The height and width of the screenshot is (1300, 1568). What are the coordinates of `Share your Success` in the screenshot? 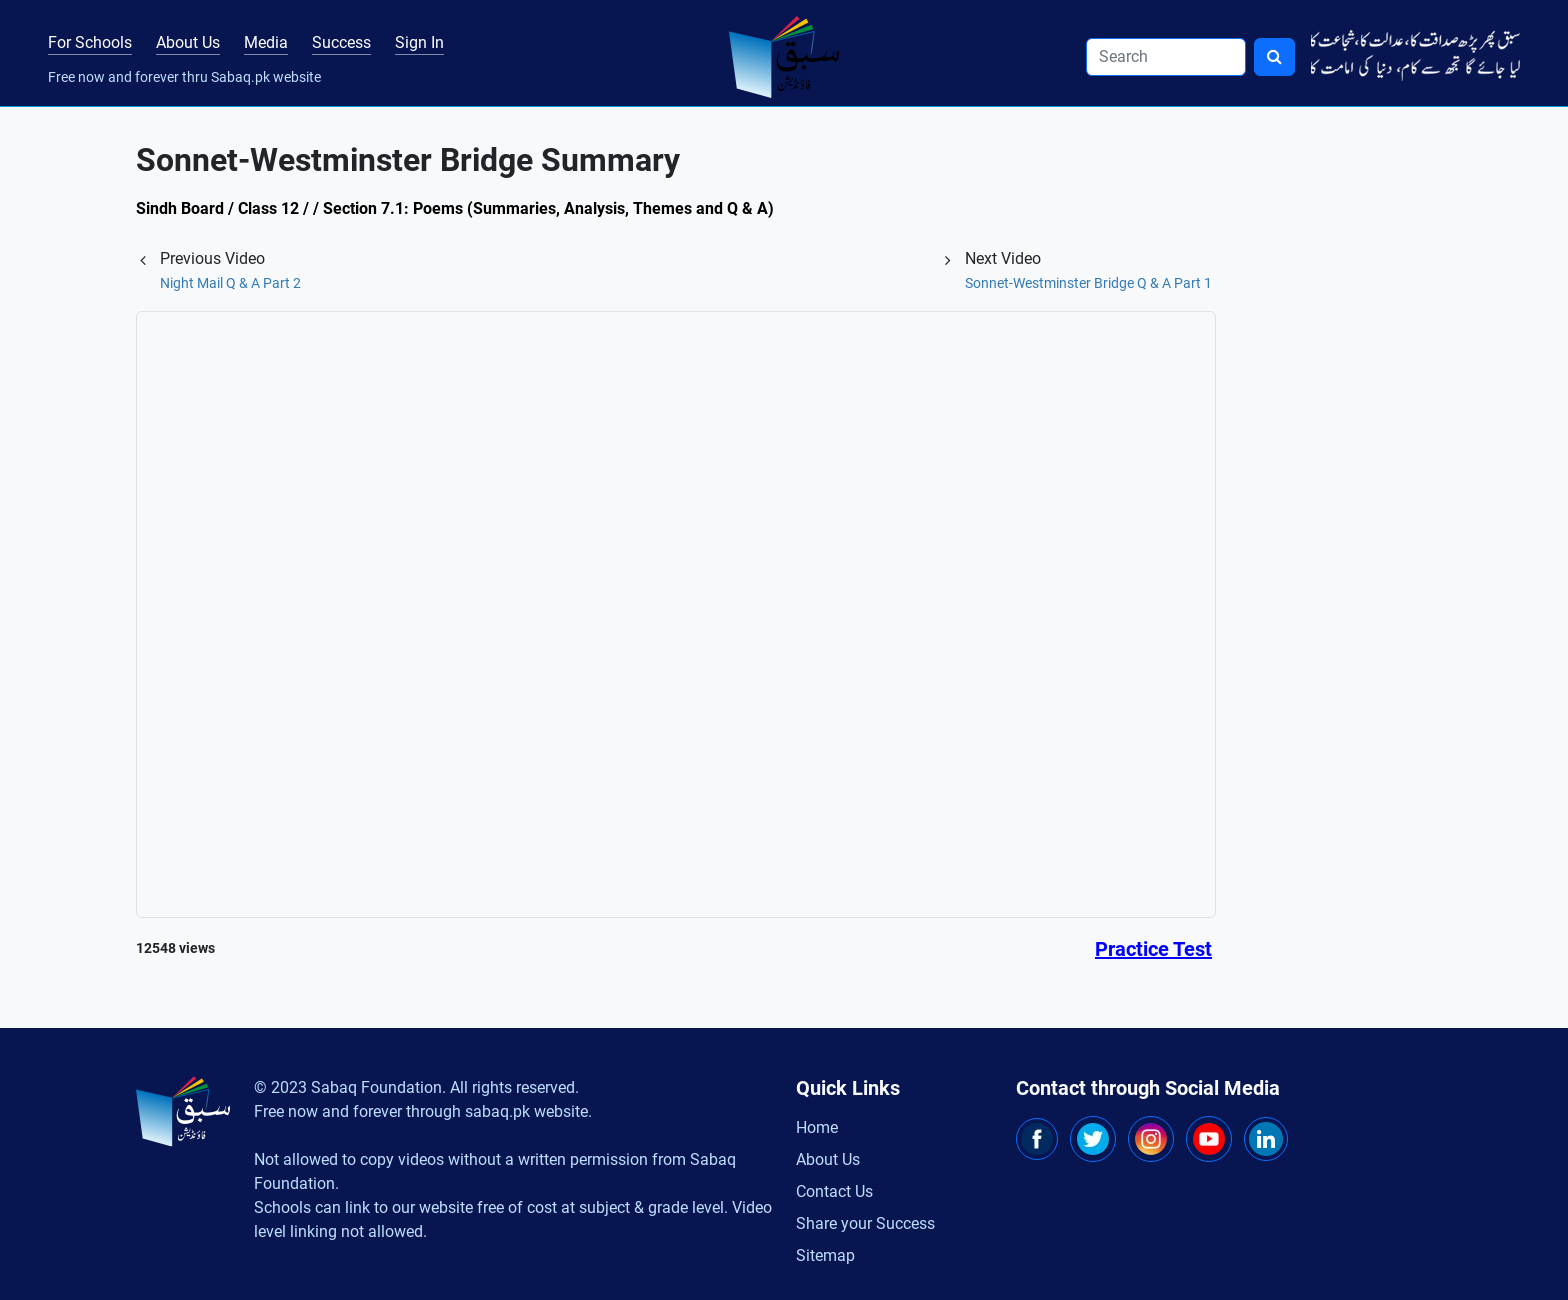 It's located at (865, 1223).